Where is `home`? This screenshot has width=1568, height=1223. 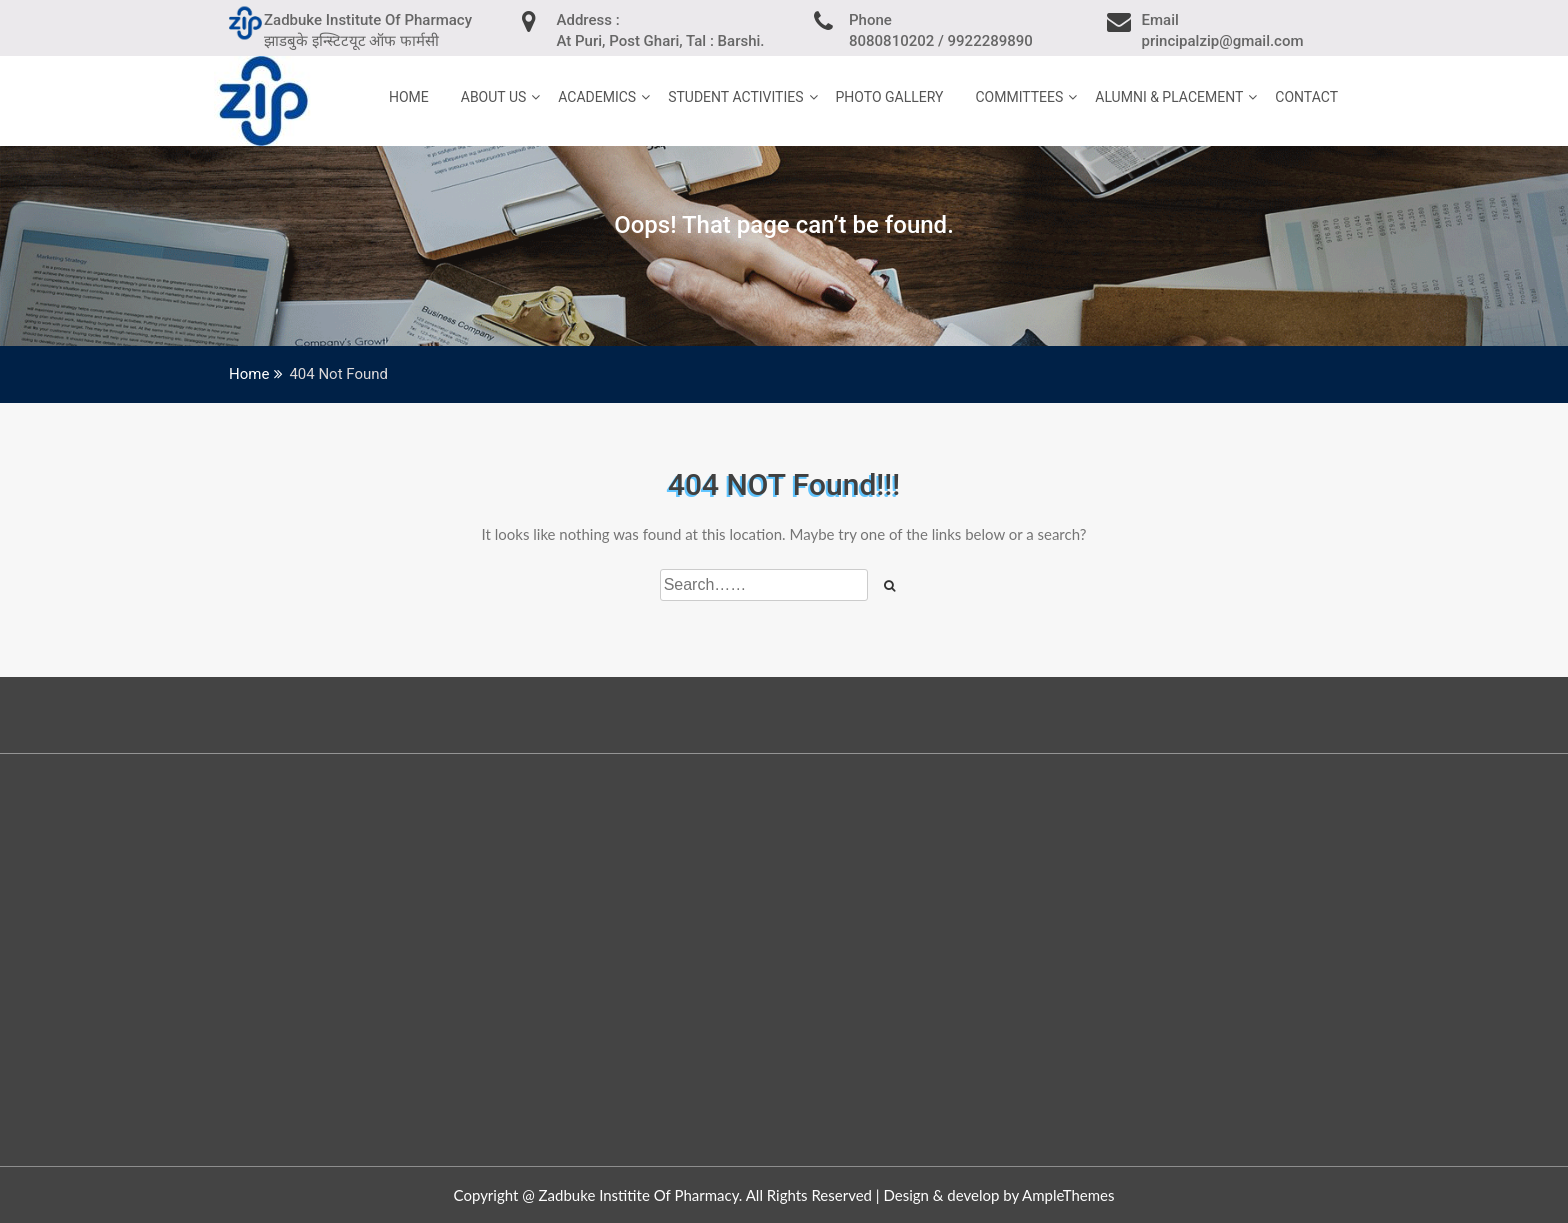 home is located at coordinates (409, 97).